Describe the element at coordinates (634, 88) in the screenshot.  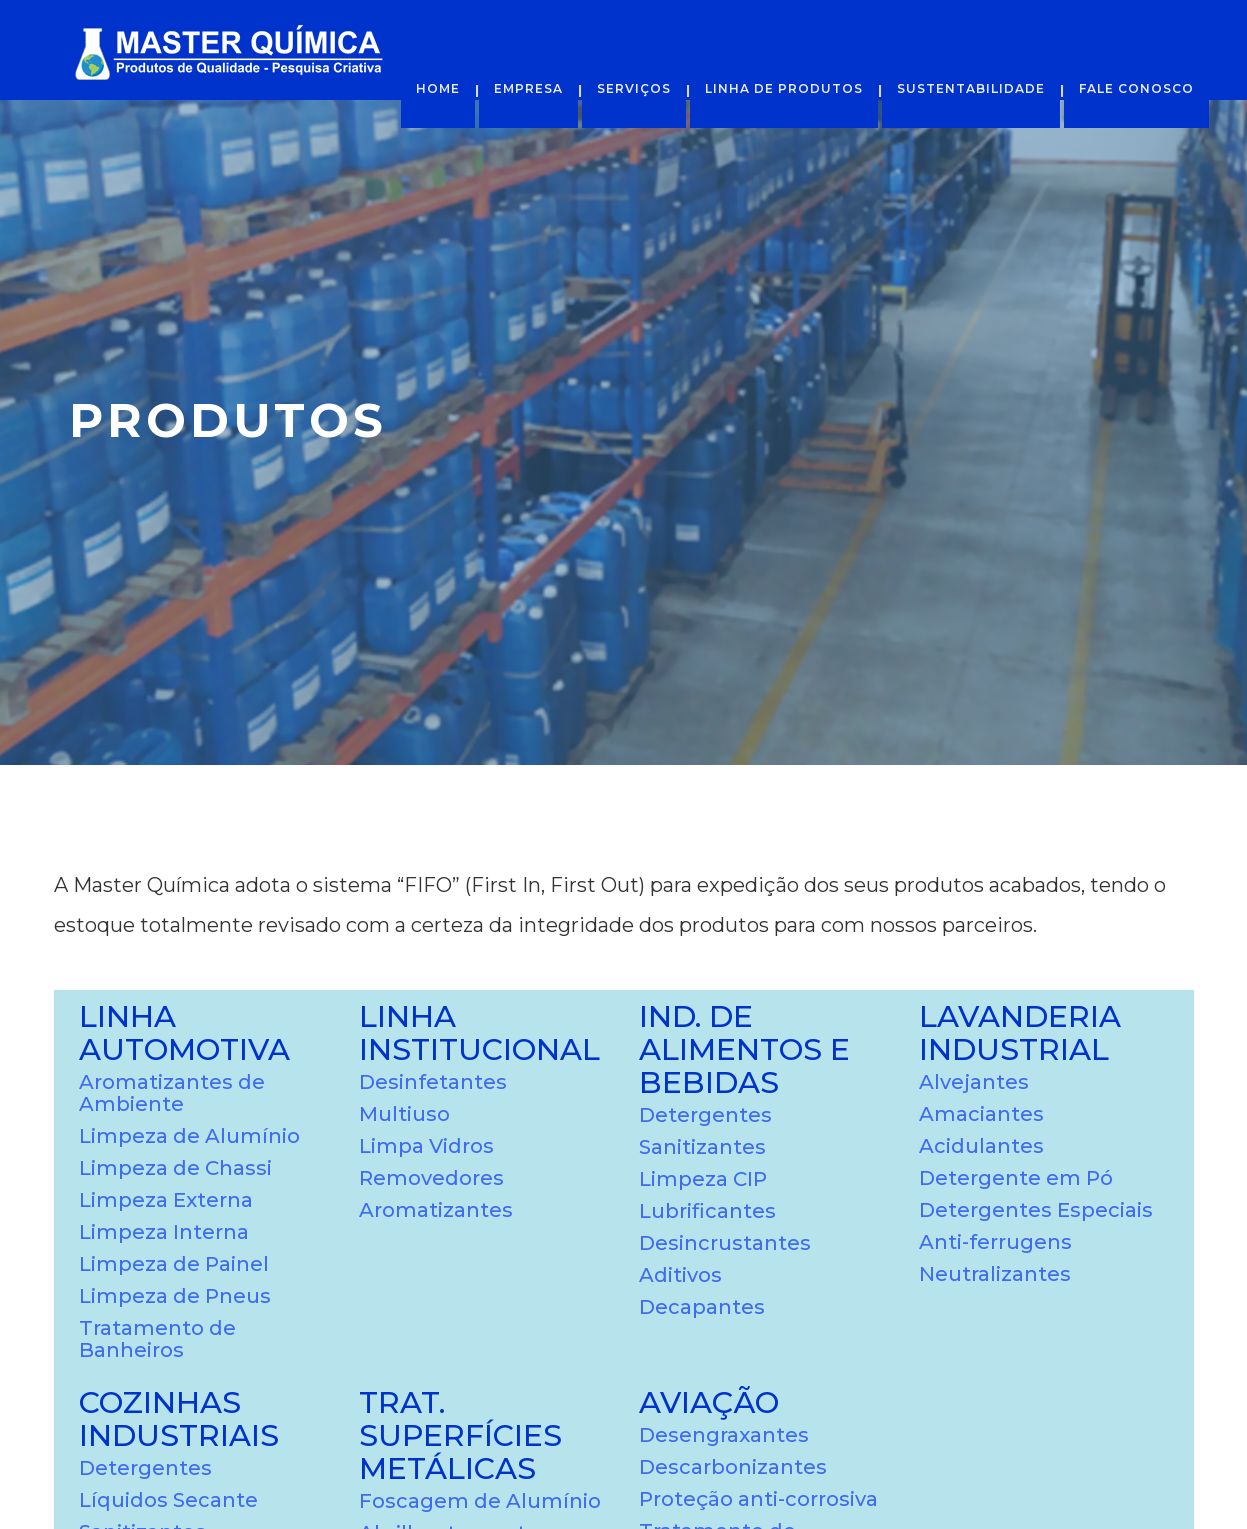
I see `Serviços` at that location.